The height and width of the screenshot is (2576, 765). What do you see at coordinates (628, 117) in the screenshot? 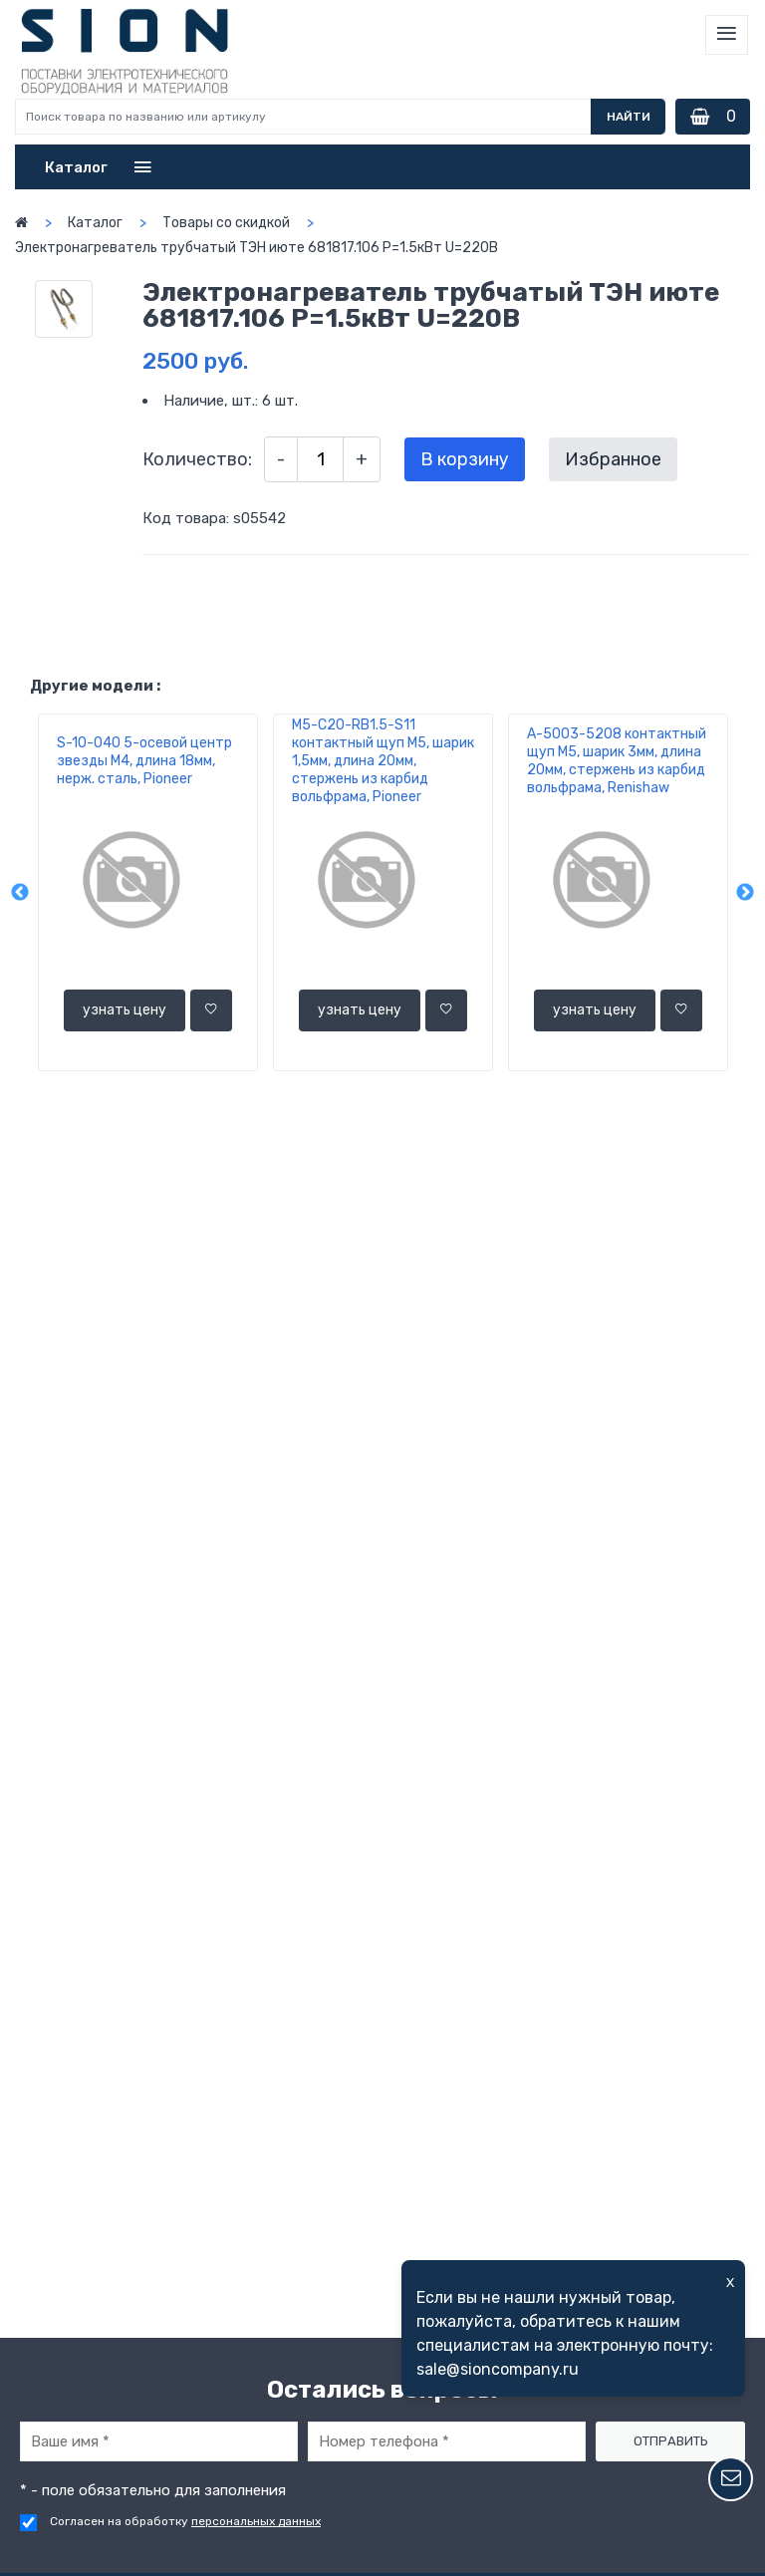
I see `Найти` at bounding box center [628, 117].